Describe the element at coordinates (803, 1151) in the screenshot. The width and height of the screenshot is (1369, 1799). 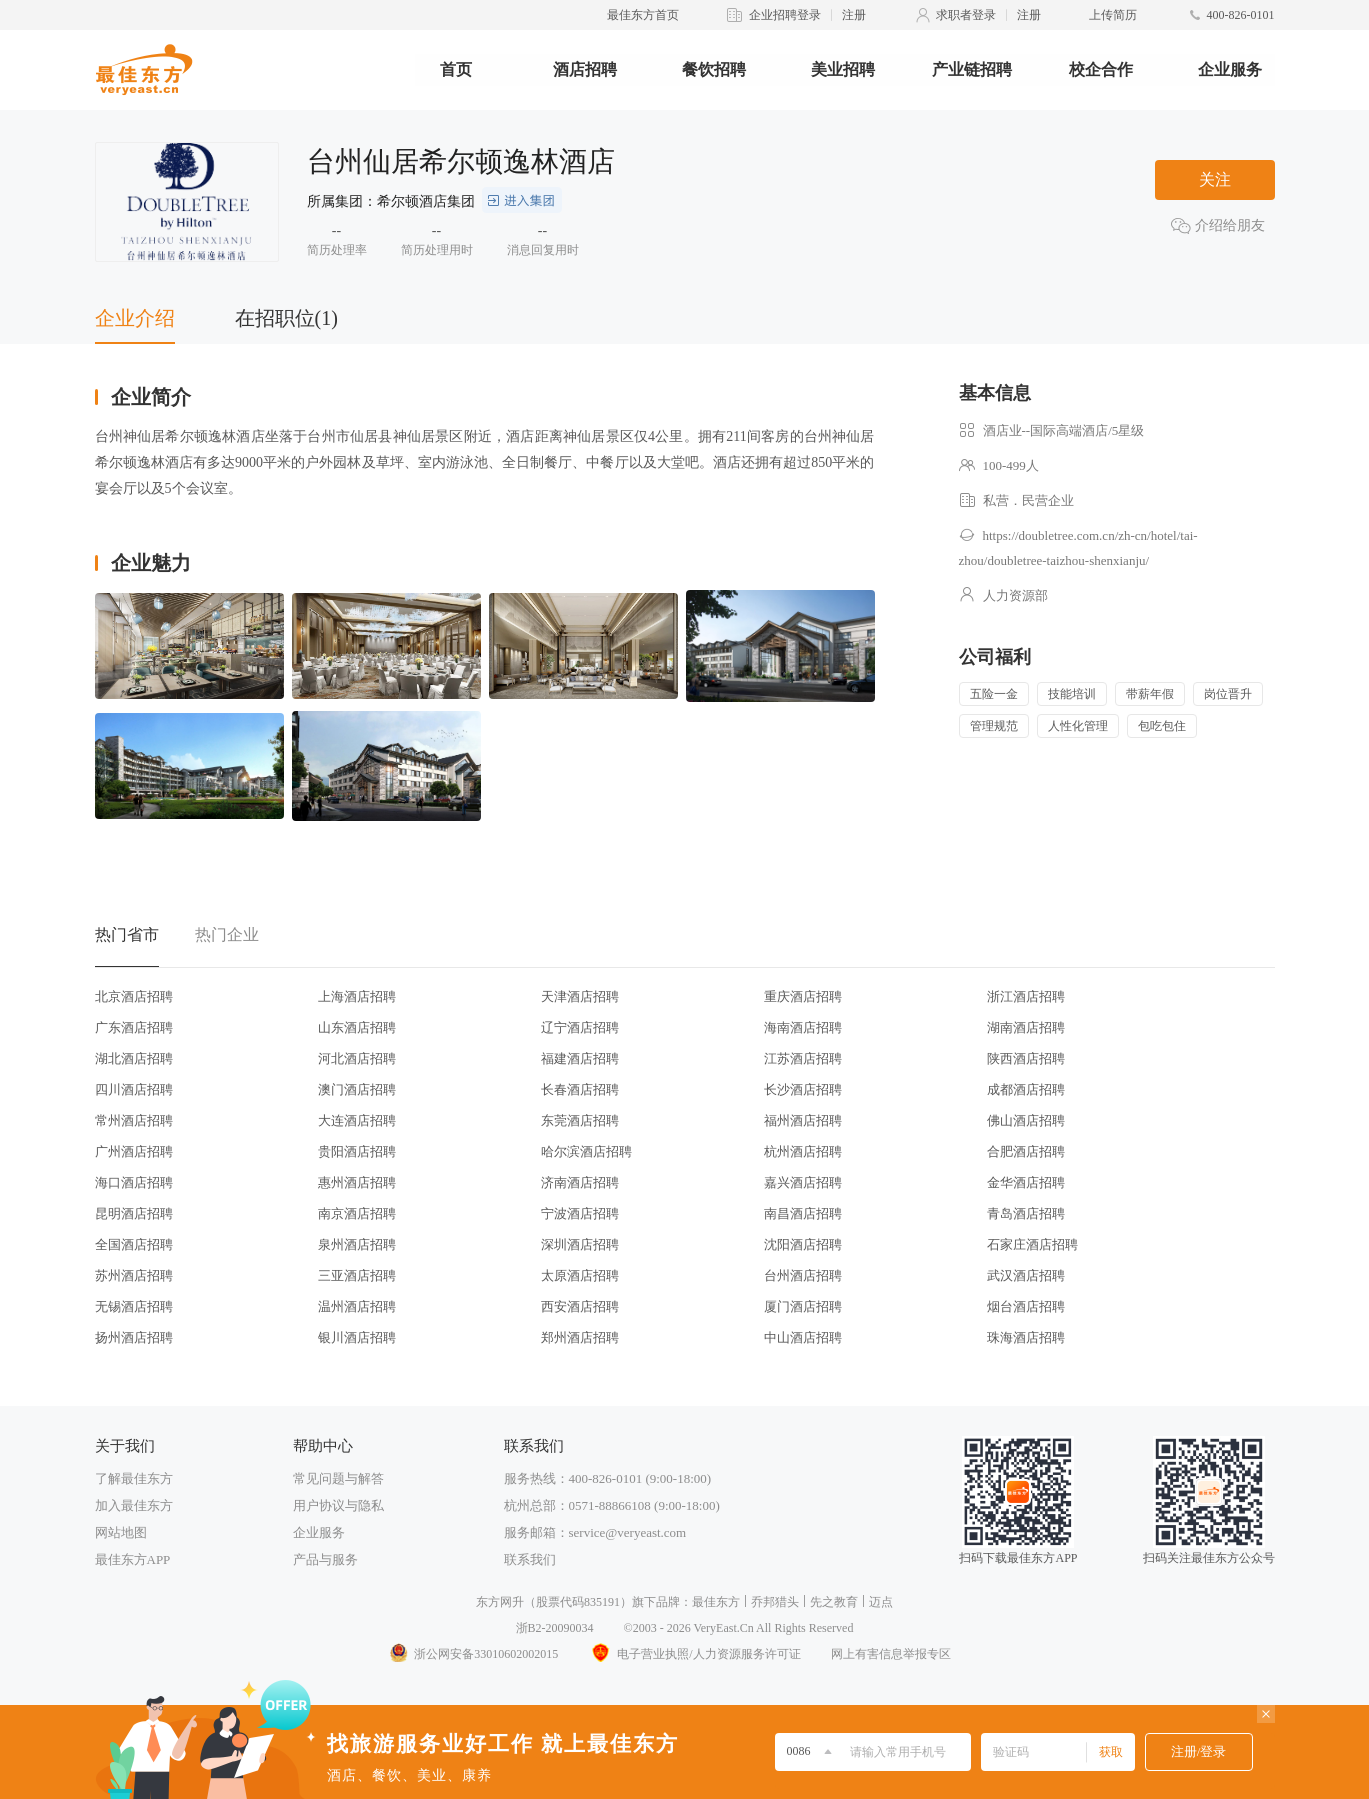
I see `杭州酒店招聘` at that location.